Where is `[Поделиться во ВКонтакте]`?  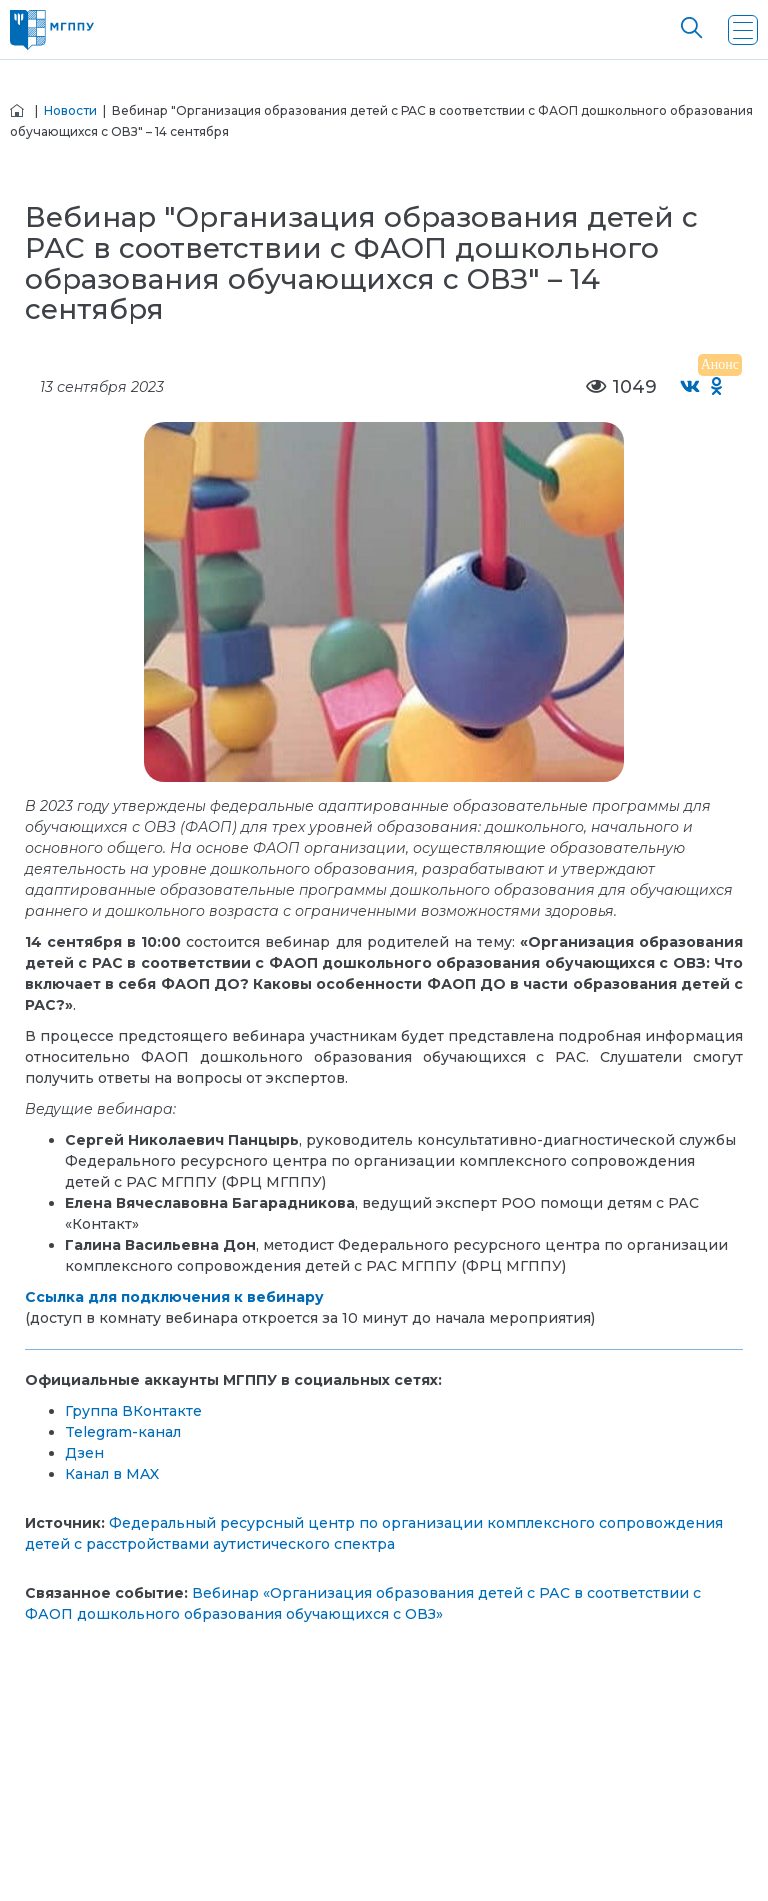 [Поделиться во ВКонтакте] is located at coordinates (690, 387).